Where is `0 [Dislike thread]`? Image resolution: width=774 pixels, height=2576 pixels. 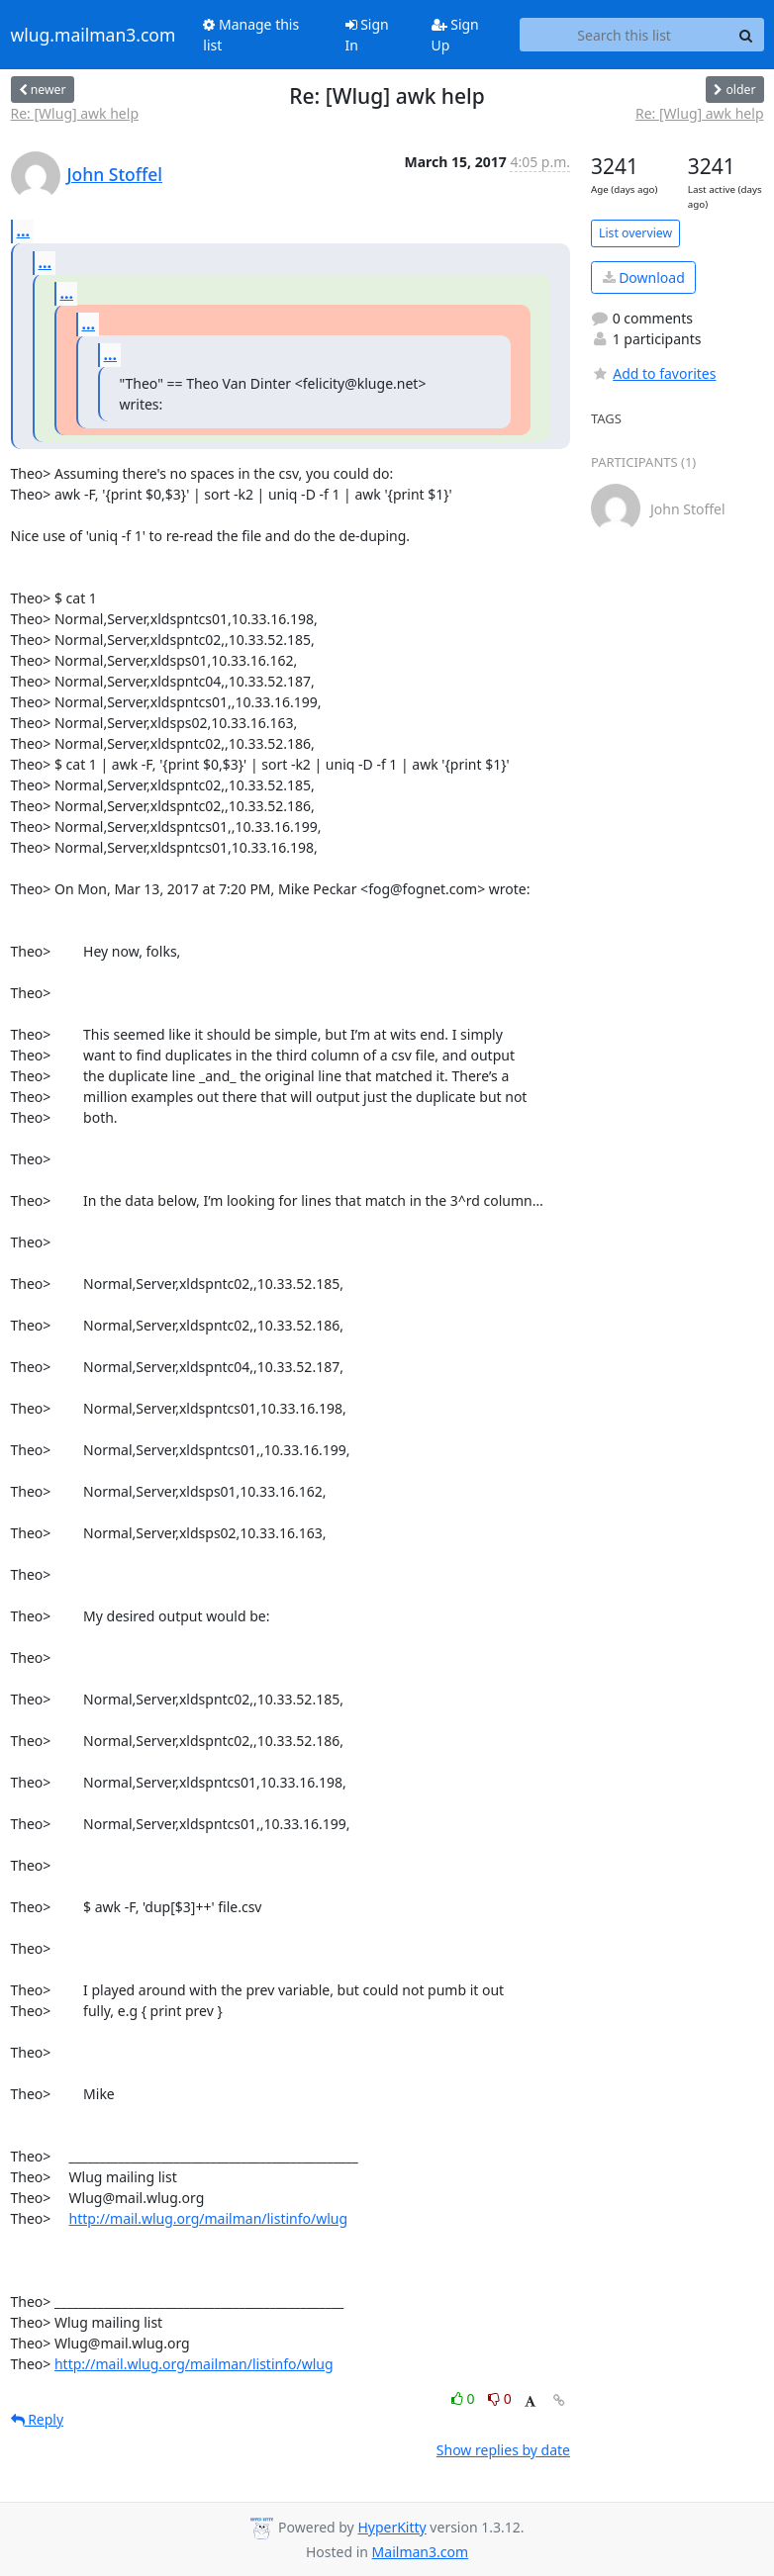 0 [Dislike thread] is located at coordinates (500, 2398).